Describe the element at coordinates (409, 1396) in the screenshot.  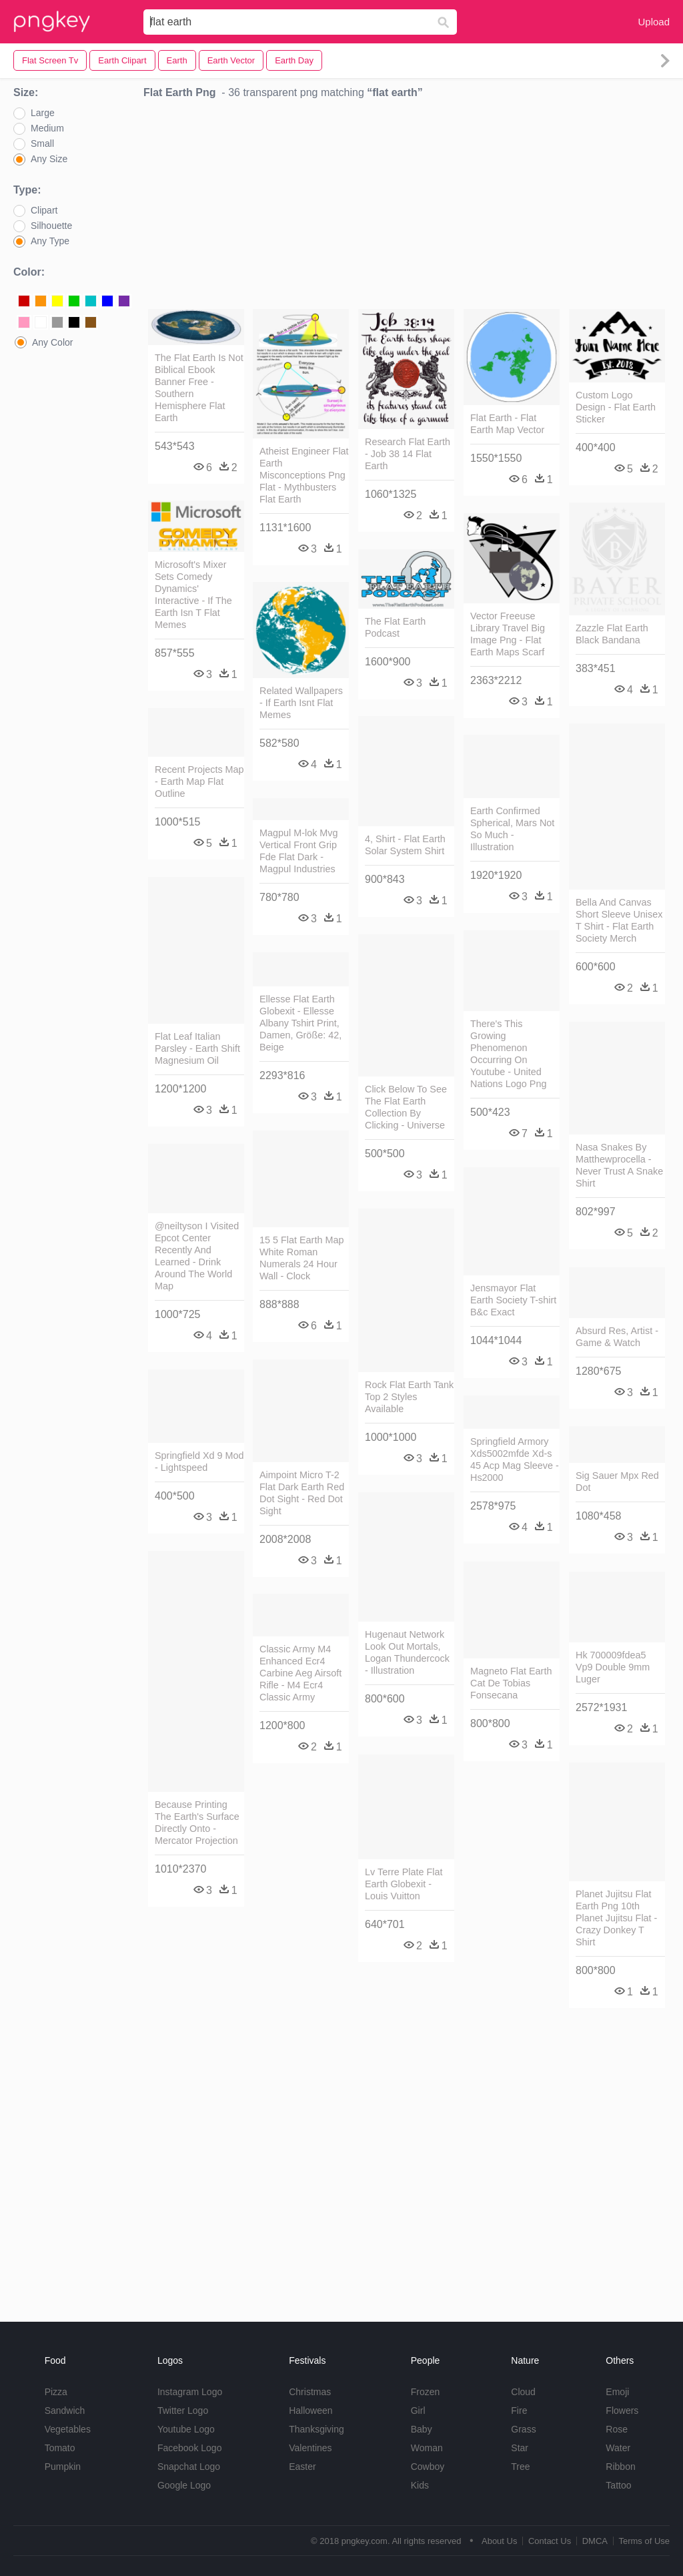
I see `Rock Flat Earth Tank Top 2 Styles Available` at that location.